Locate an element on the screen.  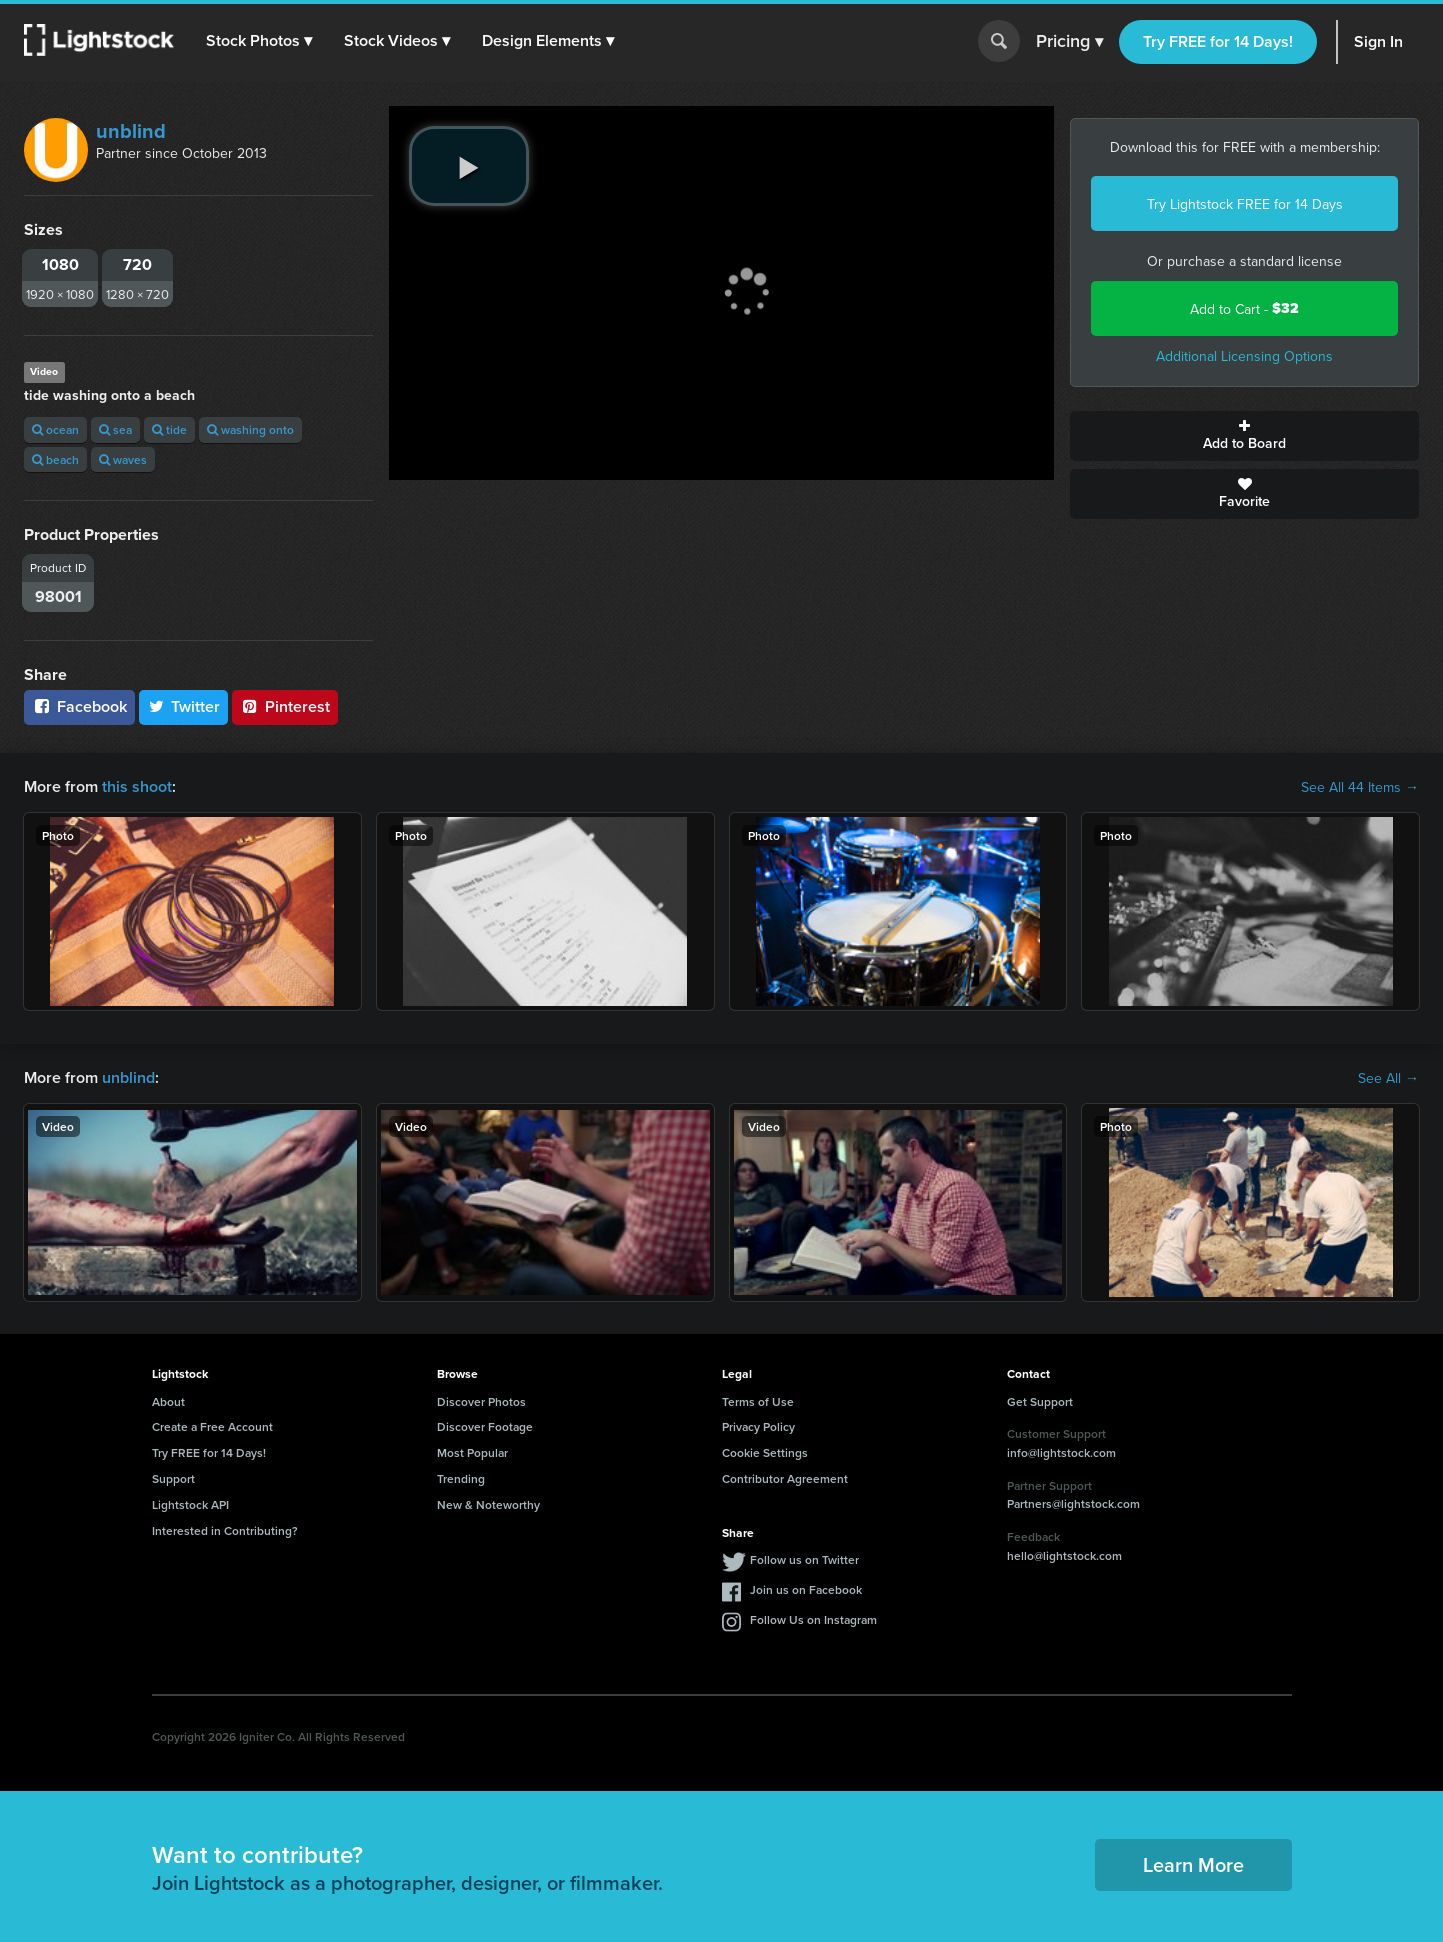
washing onto is located at coordinates (250, 429).